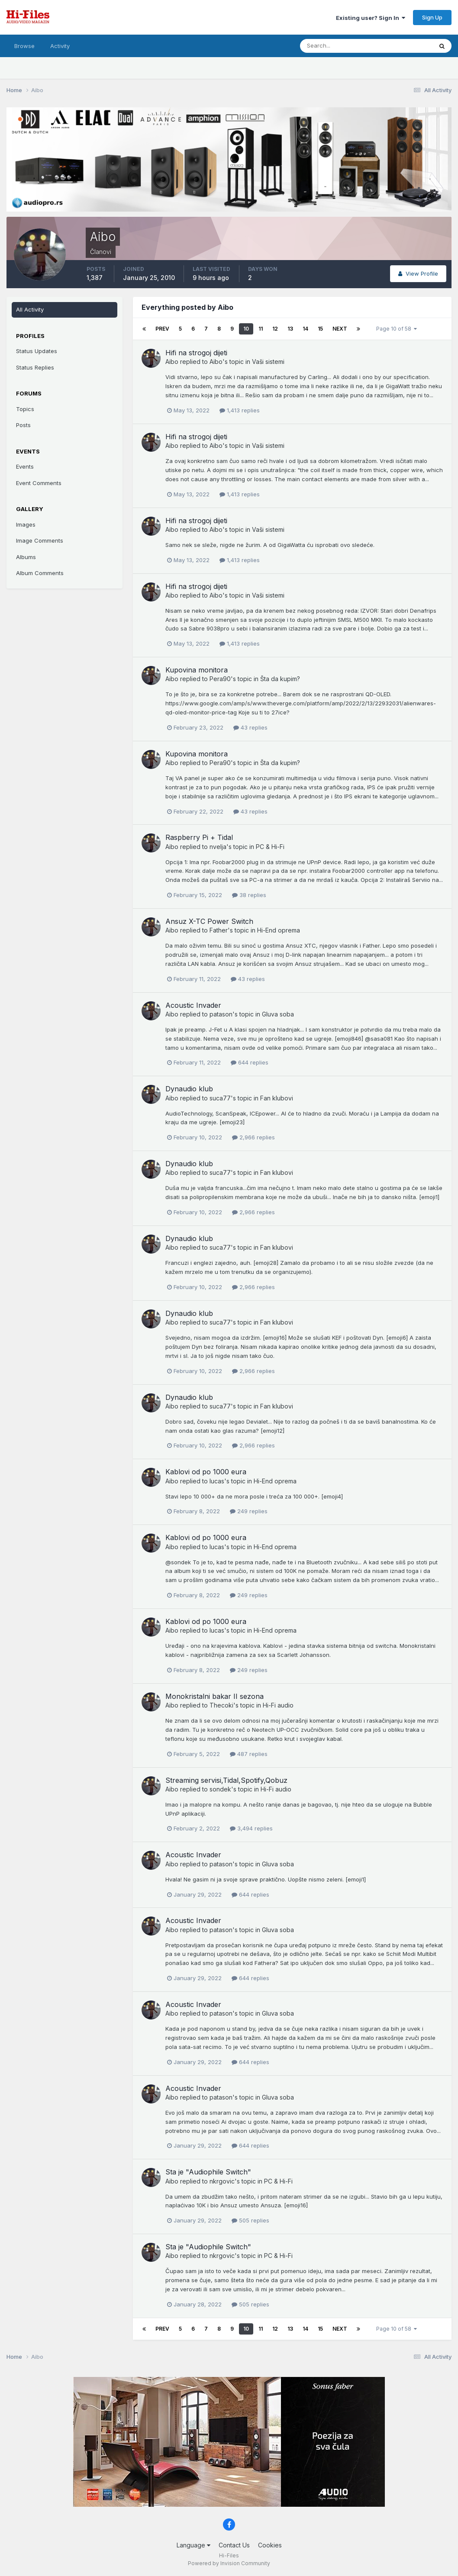 This screenshot has width=458, height=2576. What do you see at coordinates (208, 2172) in the screenshot?
I see `Sta je "Audiophile Switch"` at bounding box center [208, 2172].